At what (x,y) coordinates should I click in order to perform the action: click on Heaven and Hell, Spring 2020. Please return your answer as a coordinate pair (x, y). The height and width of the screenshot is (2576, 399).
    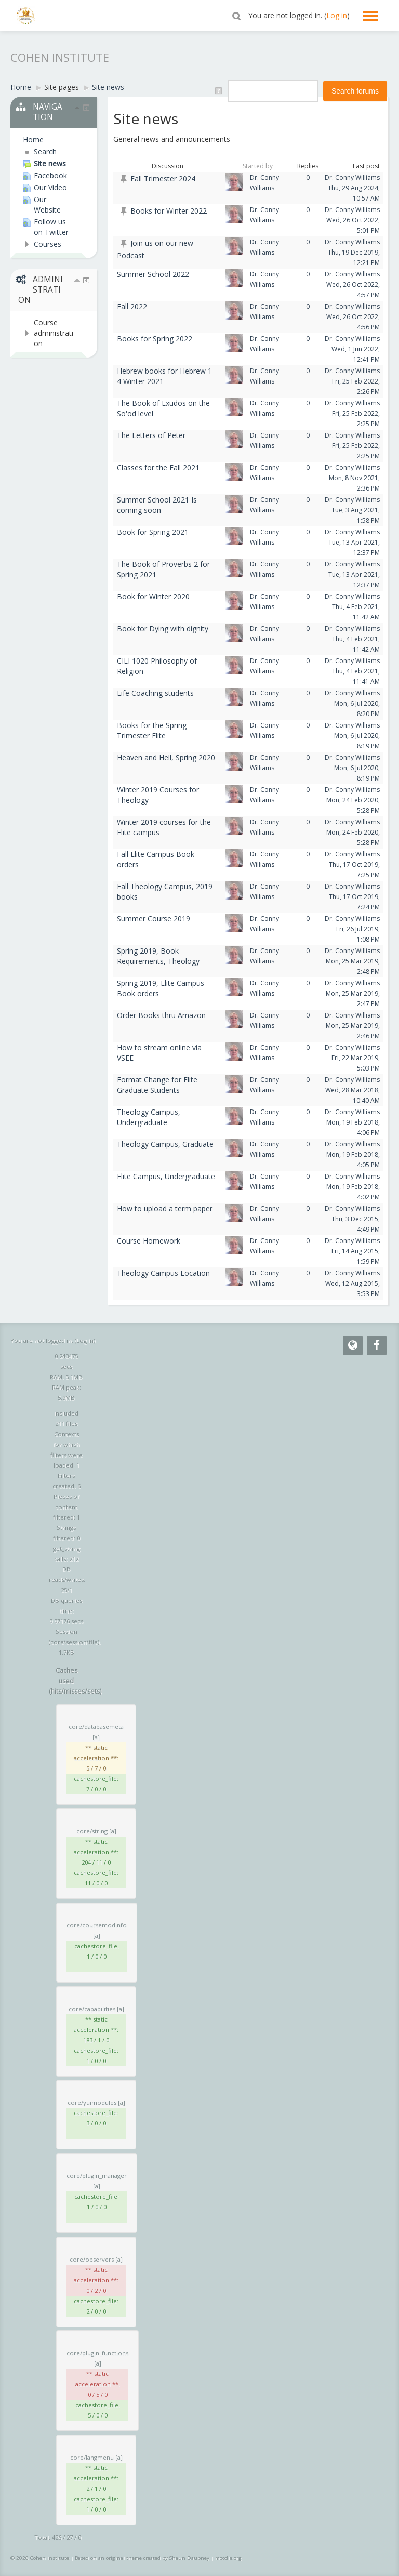
    Looking at the image, I should click on (166, 757).